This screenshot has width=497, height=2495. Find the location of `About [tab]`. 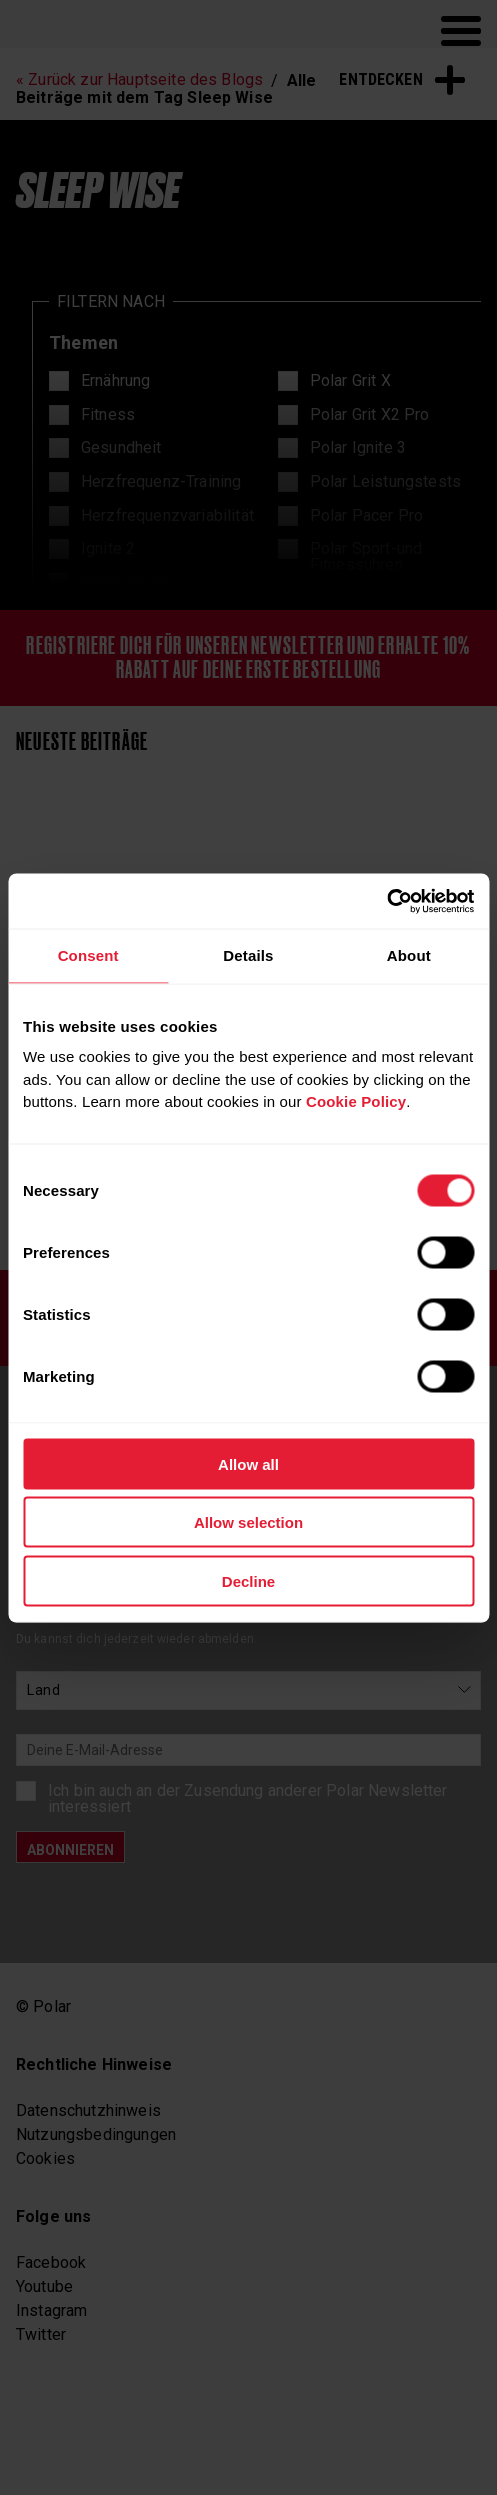

About [tab] is located at coordinates (409, 955).